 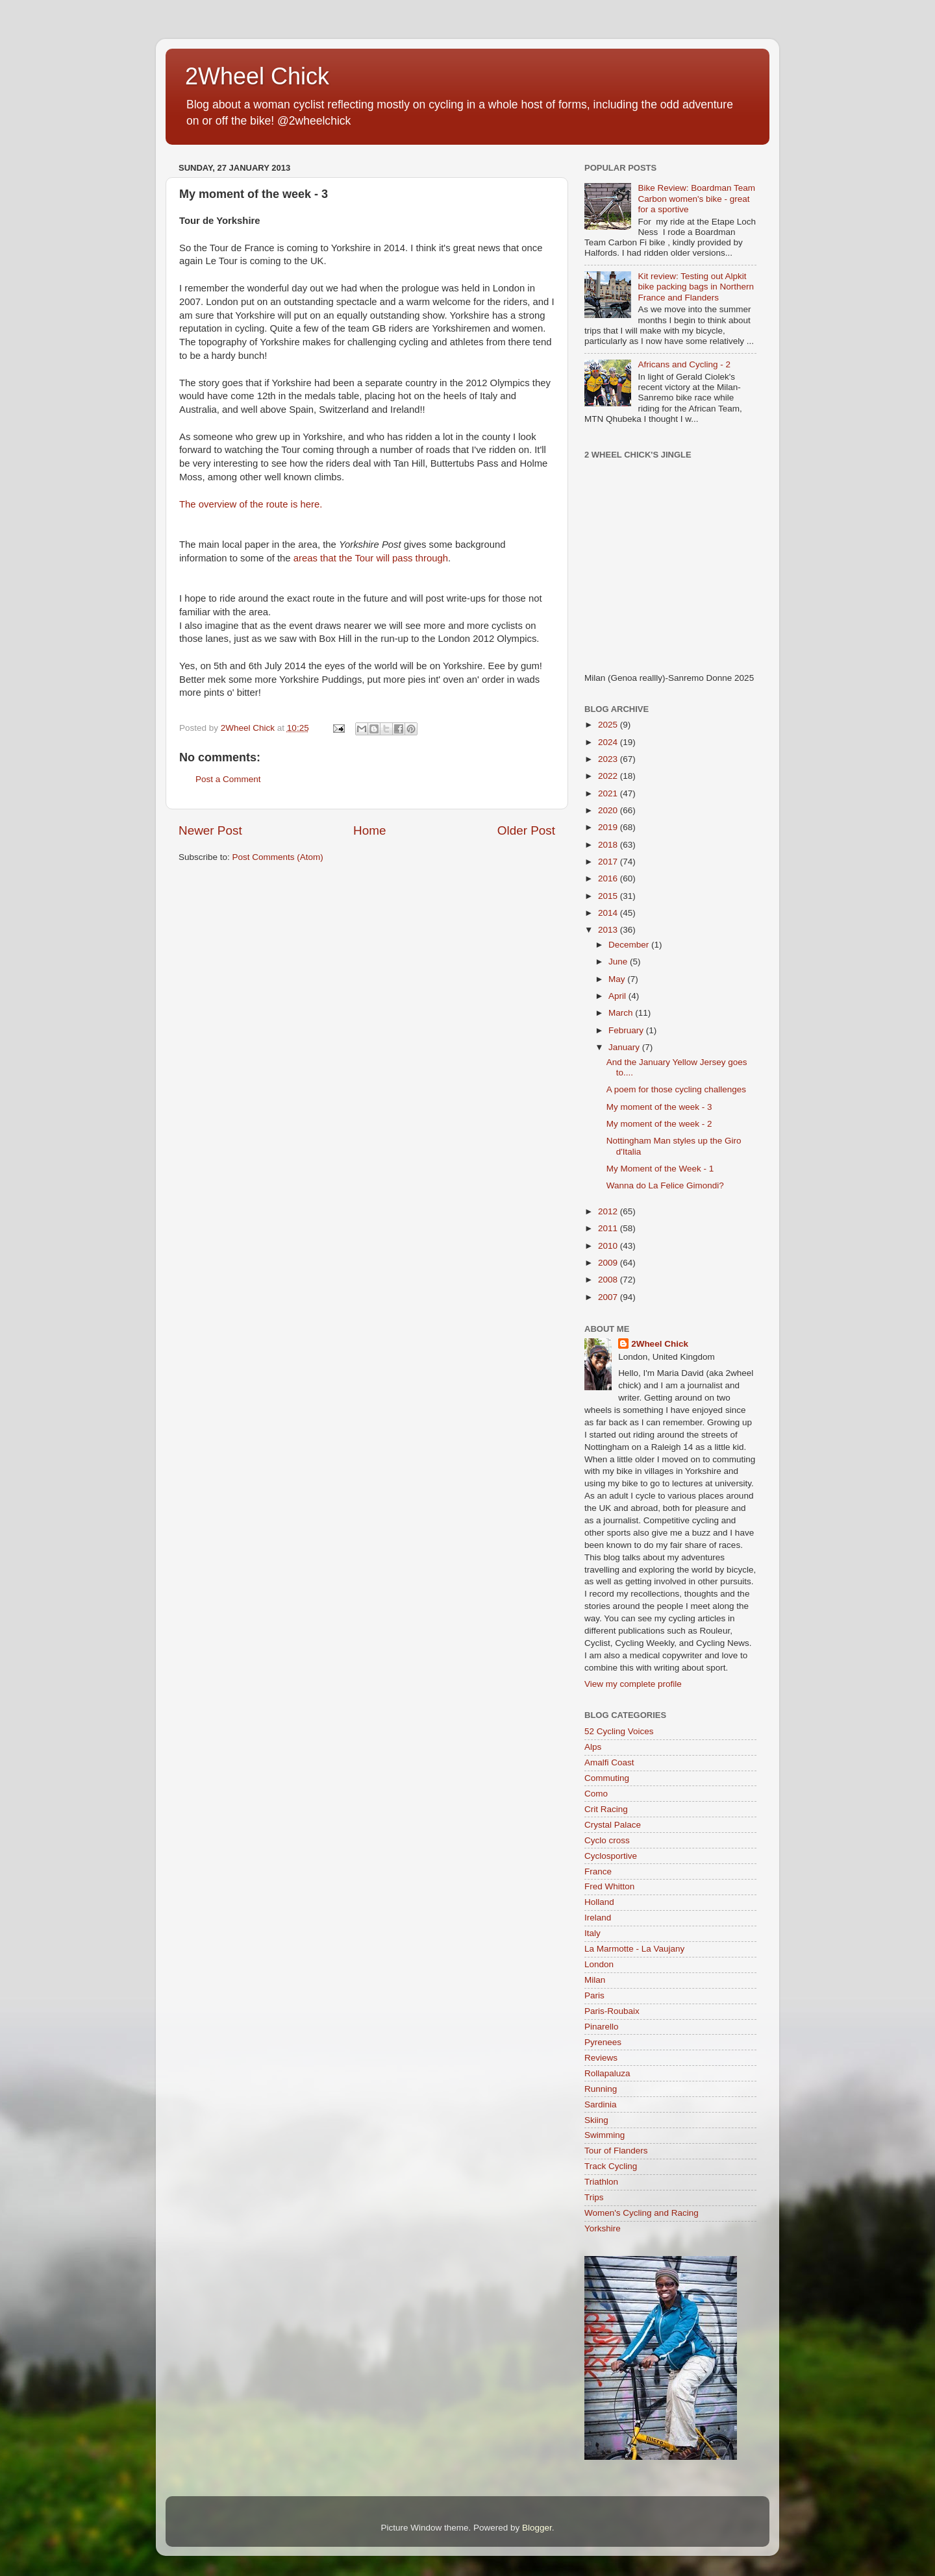 I want to click on Holland, so click(x=599, y=1902).